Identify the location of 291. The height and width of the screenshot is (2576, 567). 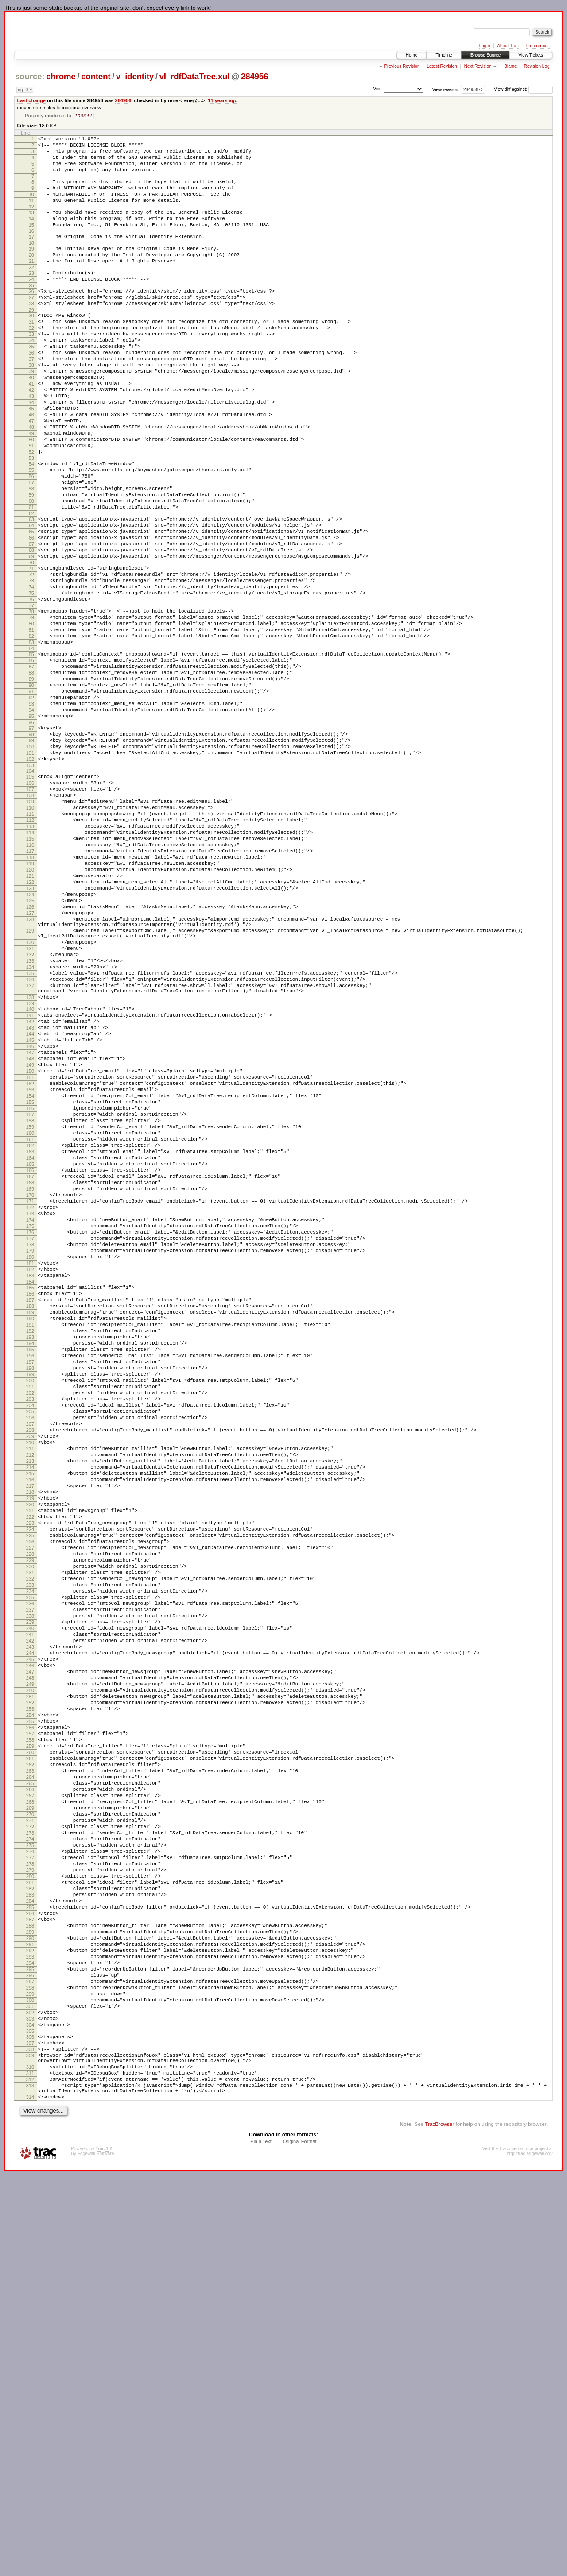
(30, 2311).